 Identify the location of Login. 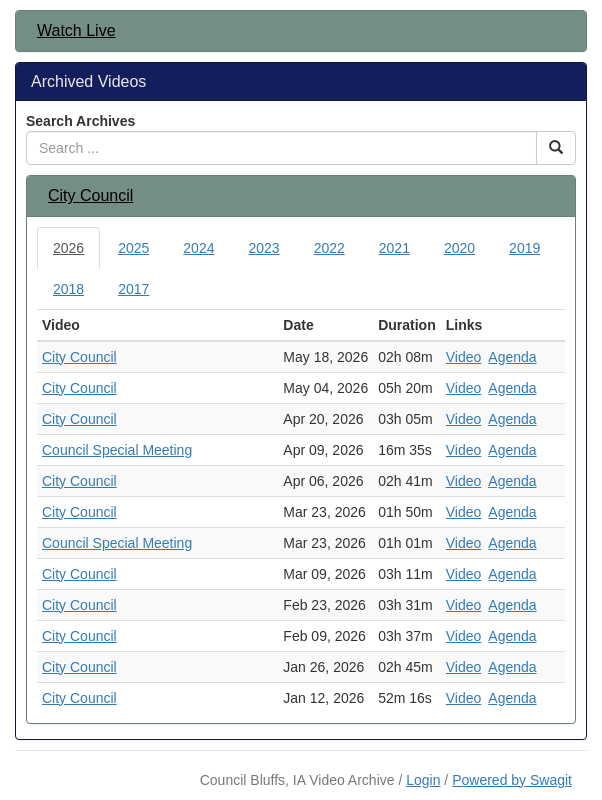
(423, 780).